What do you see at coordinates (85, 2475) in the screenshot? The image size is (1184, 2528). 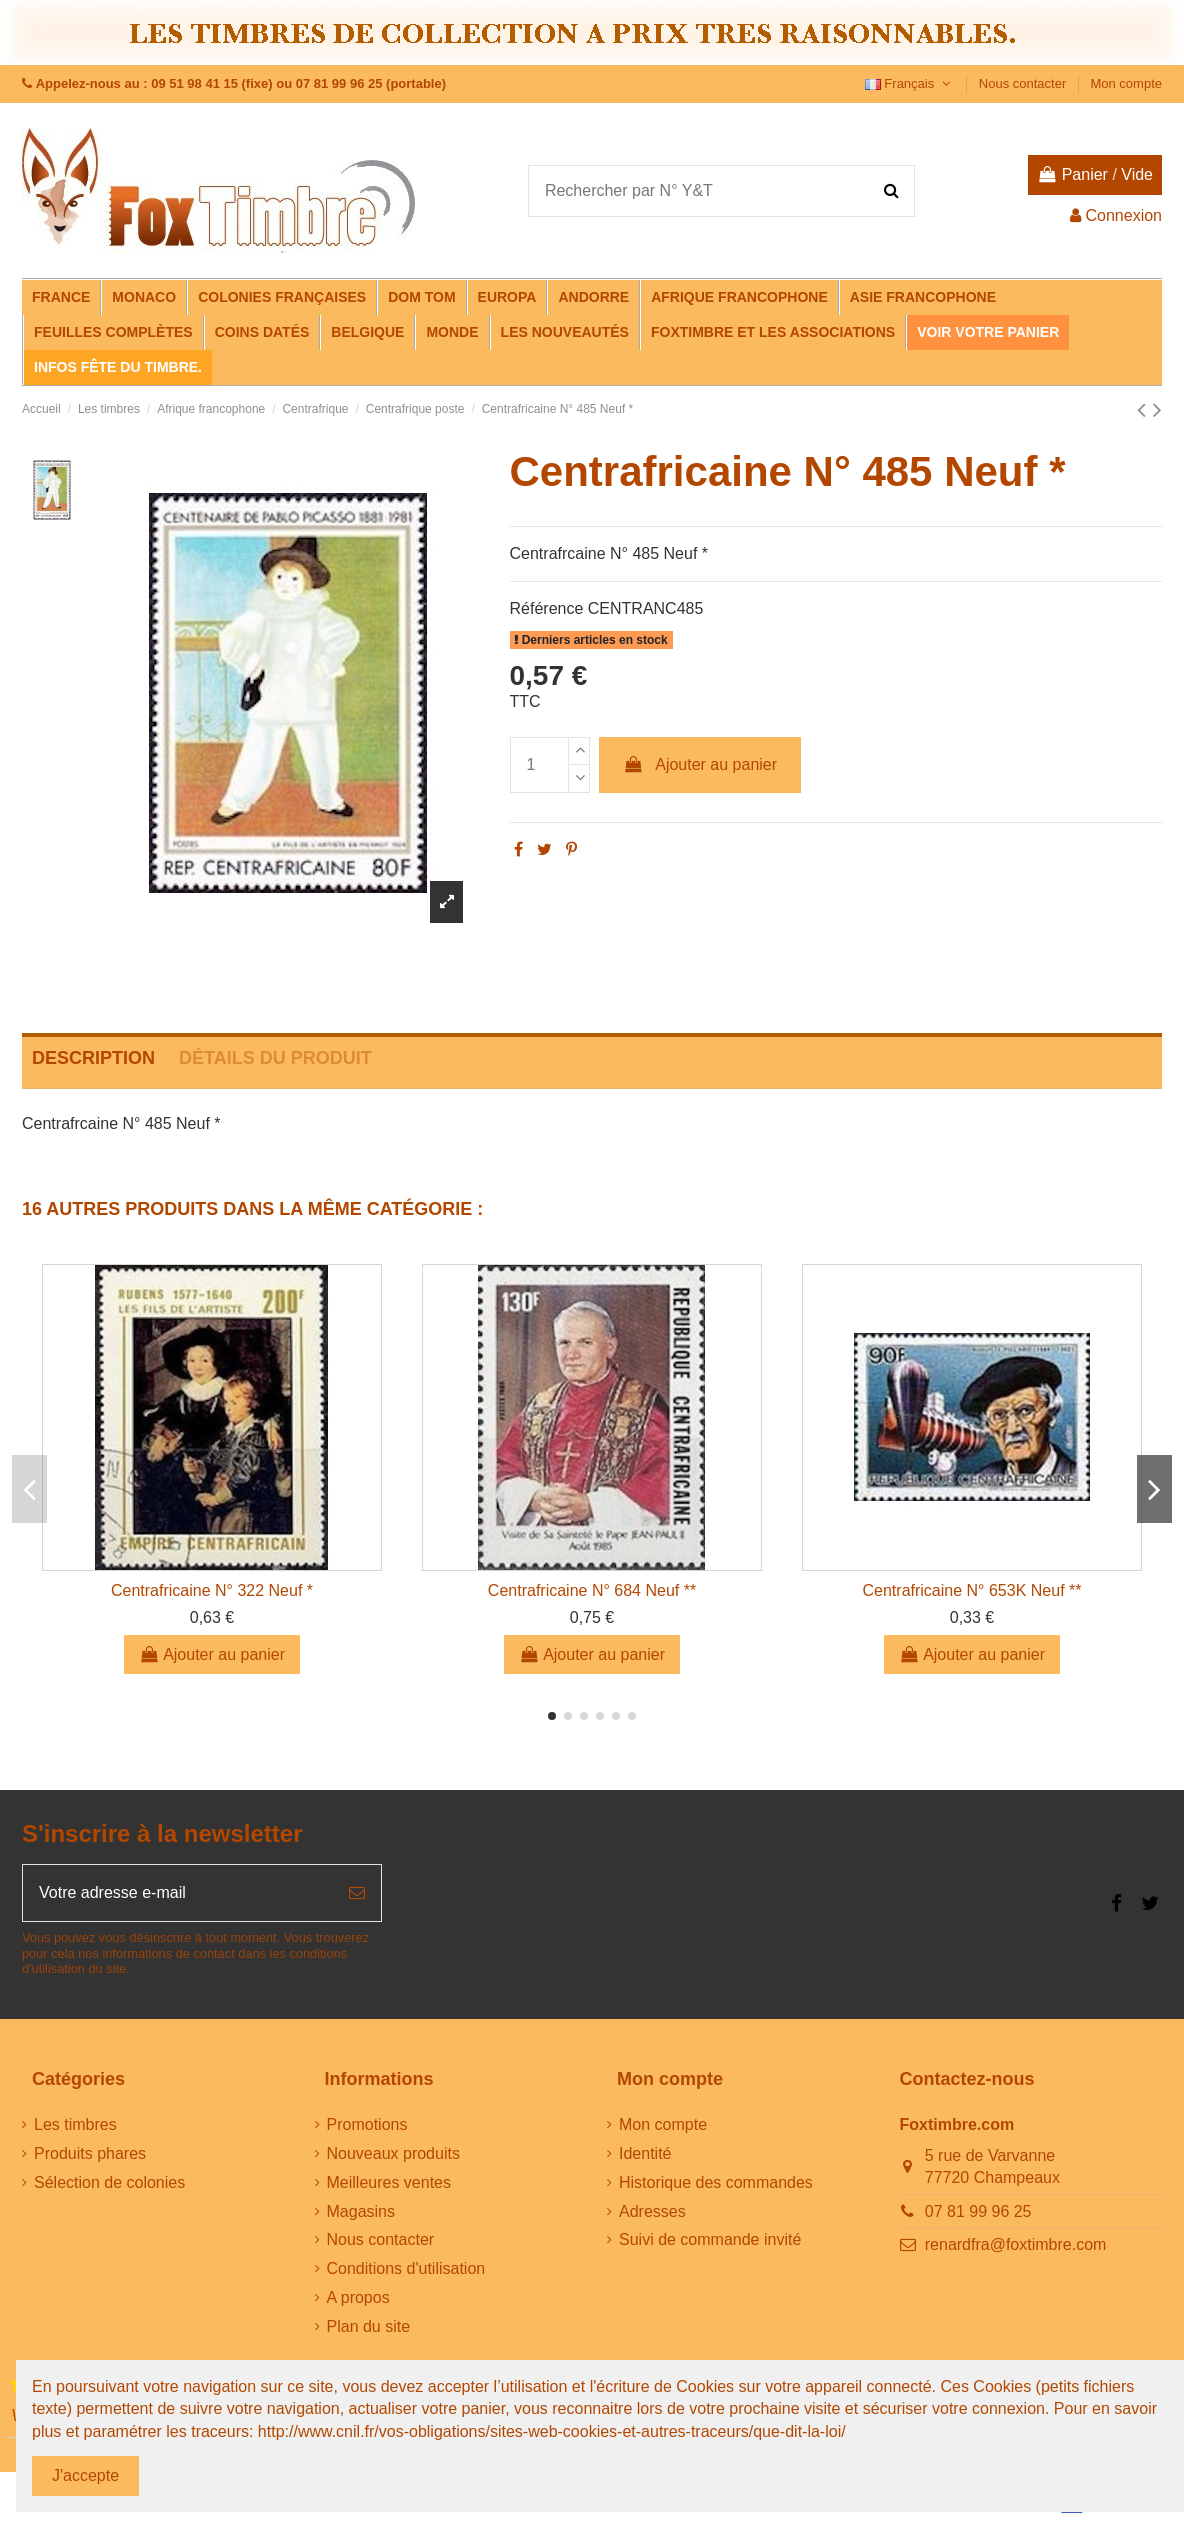 I see `J'accepte` at bounding box center [85, 2475].